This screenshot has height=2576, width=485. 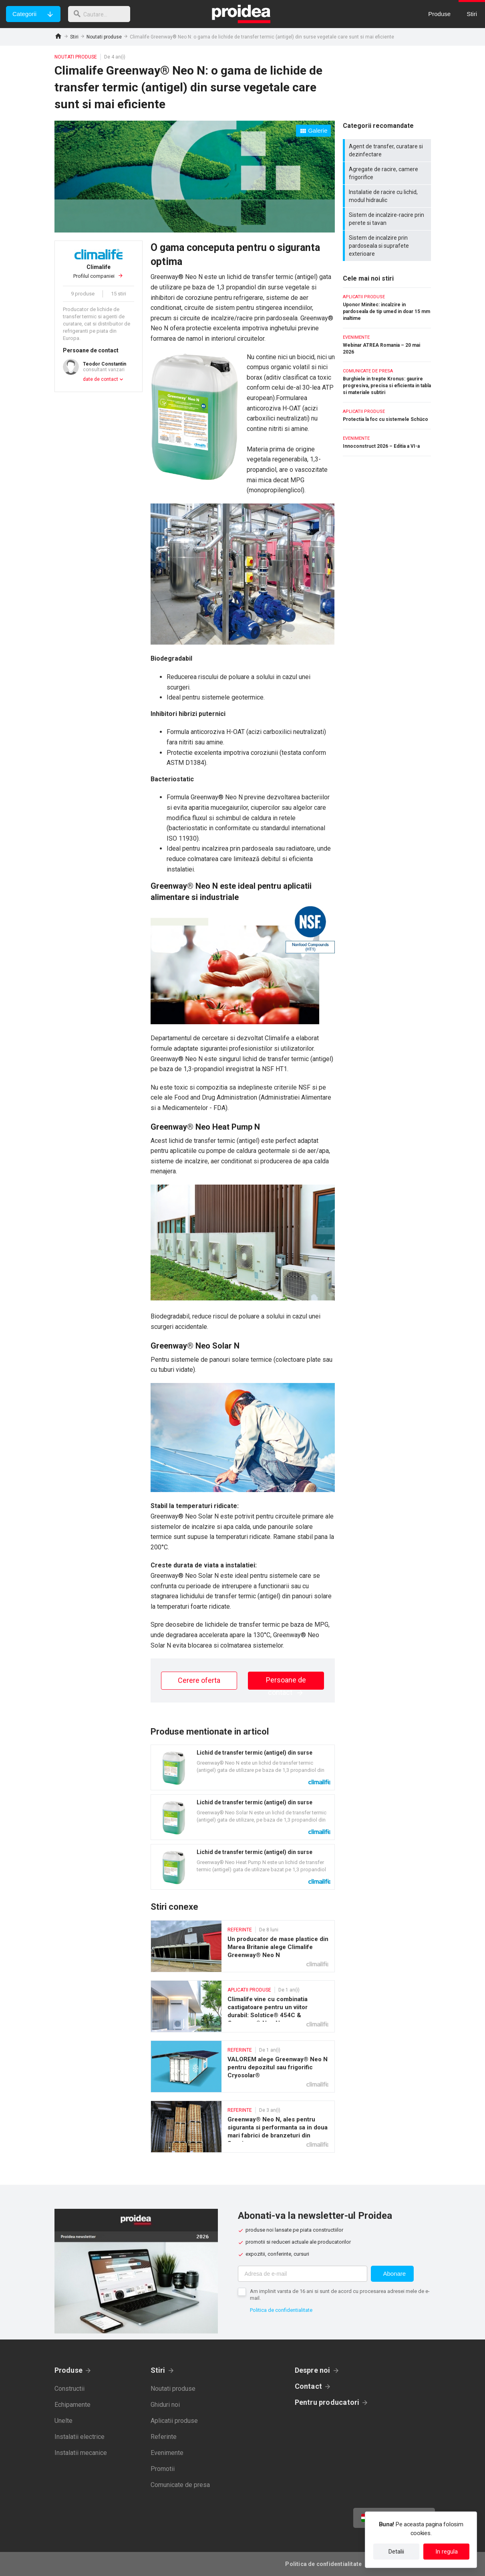 I want to click on Protectia la foc cu sistemele Schüco, so click(x=387, y=415).